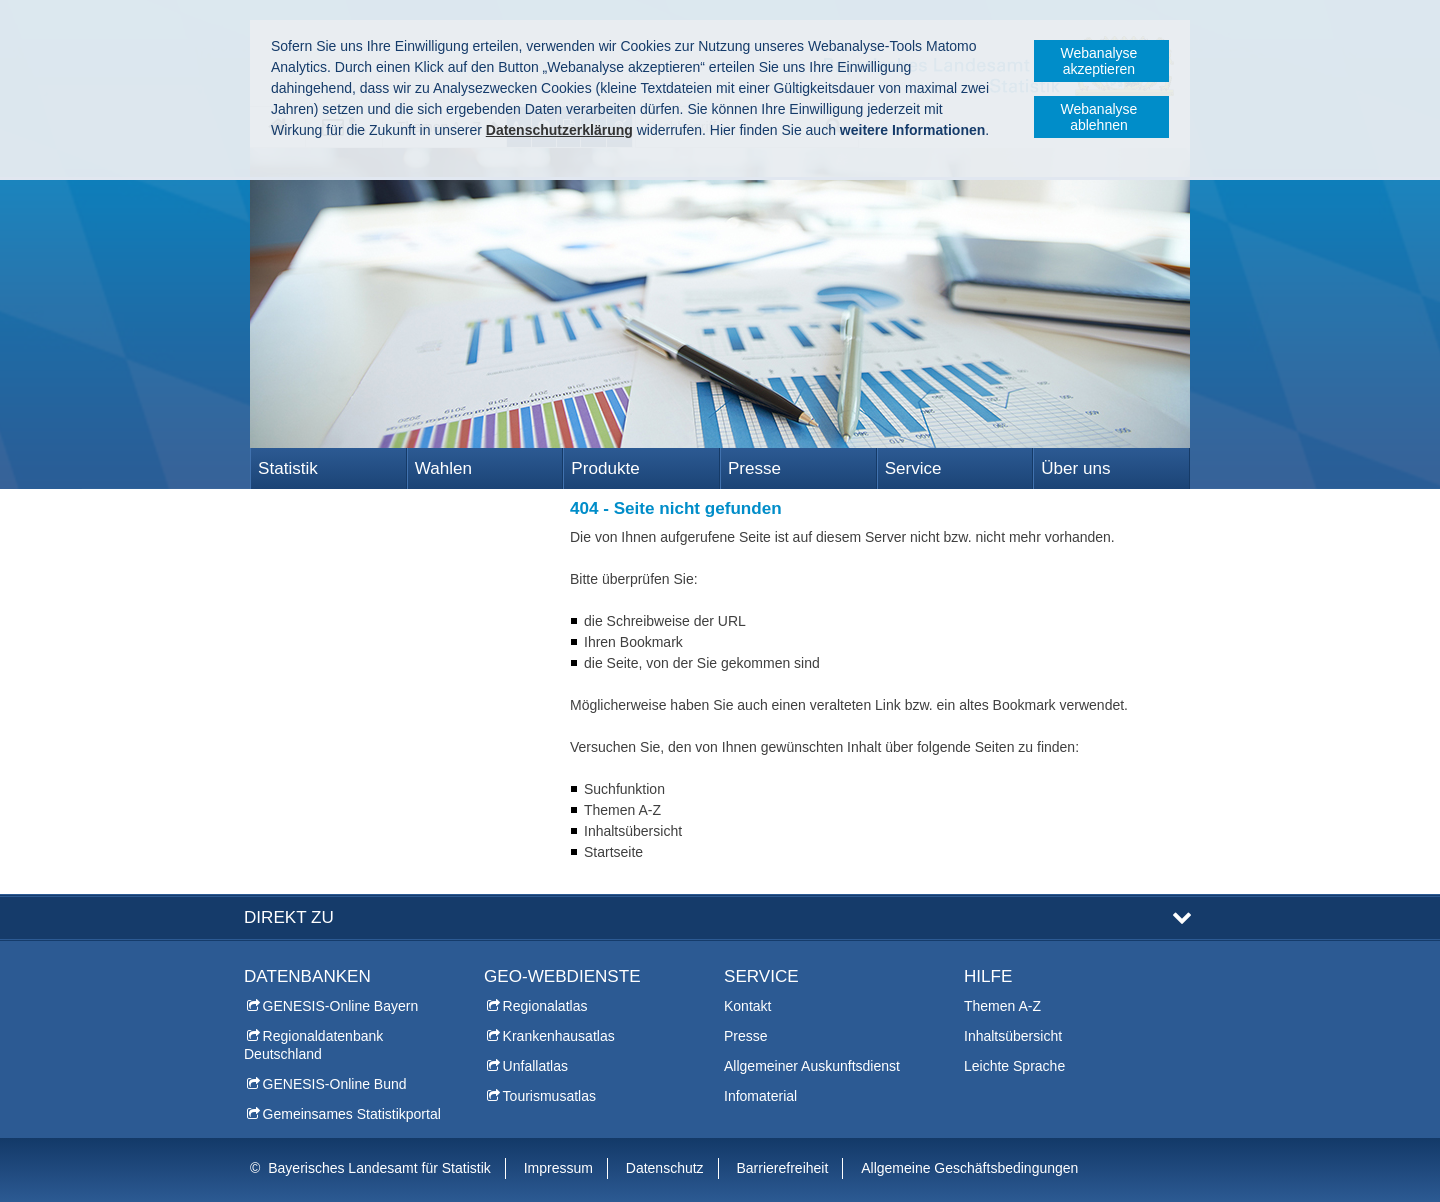 This screenshot has width=1440, height=1202. What do you see at coordinates (1075, 468) in the screenshot?
I see `Über uns` at bounding box center [1075, 468].